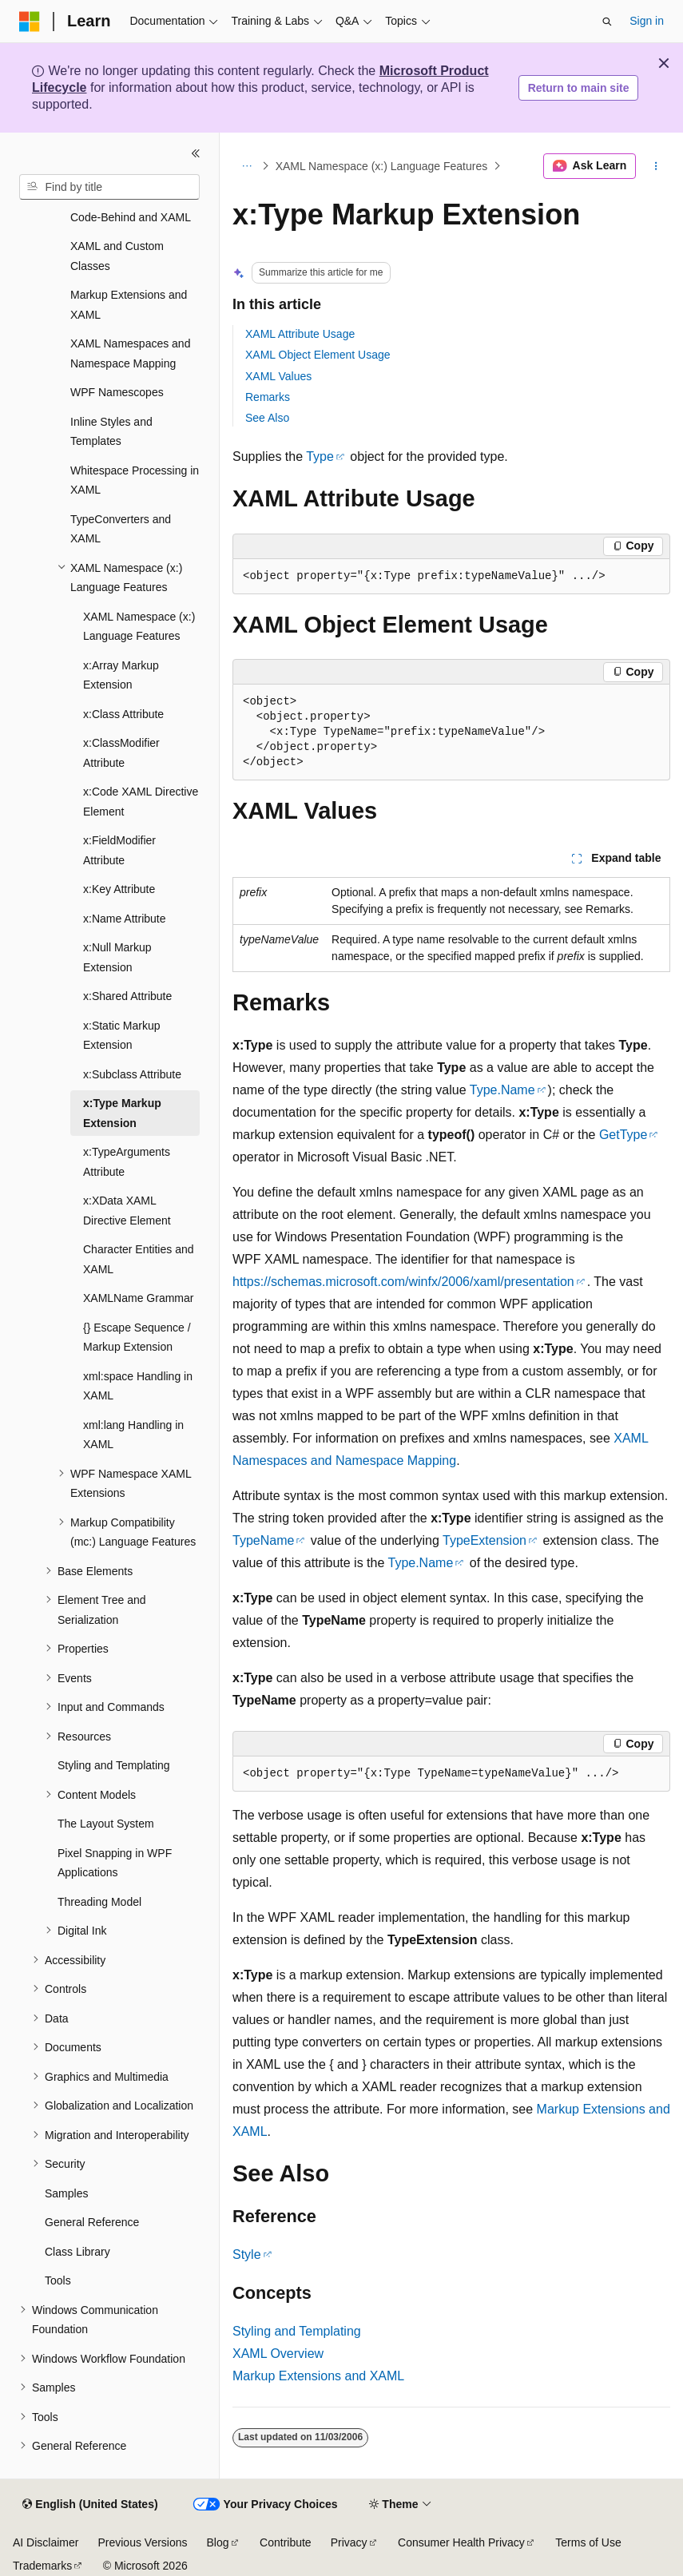  I want to click on xml:lang Handling in XAML [treeitem], so click(133, 1435).